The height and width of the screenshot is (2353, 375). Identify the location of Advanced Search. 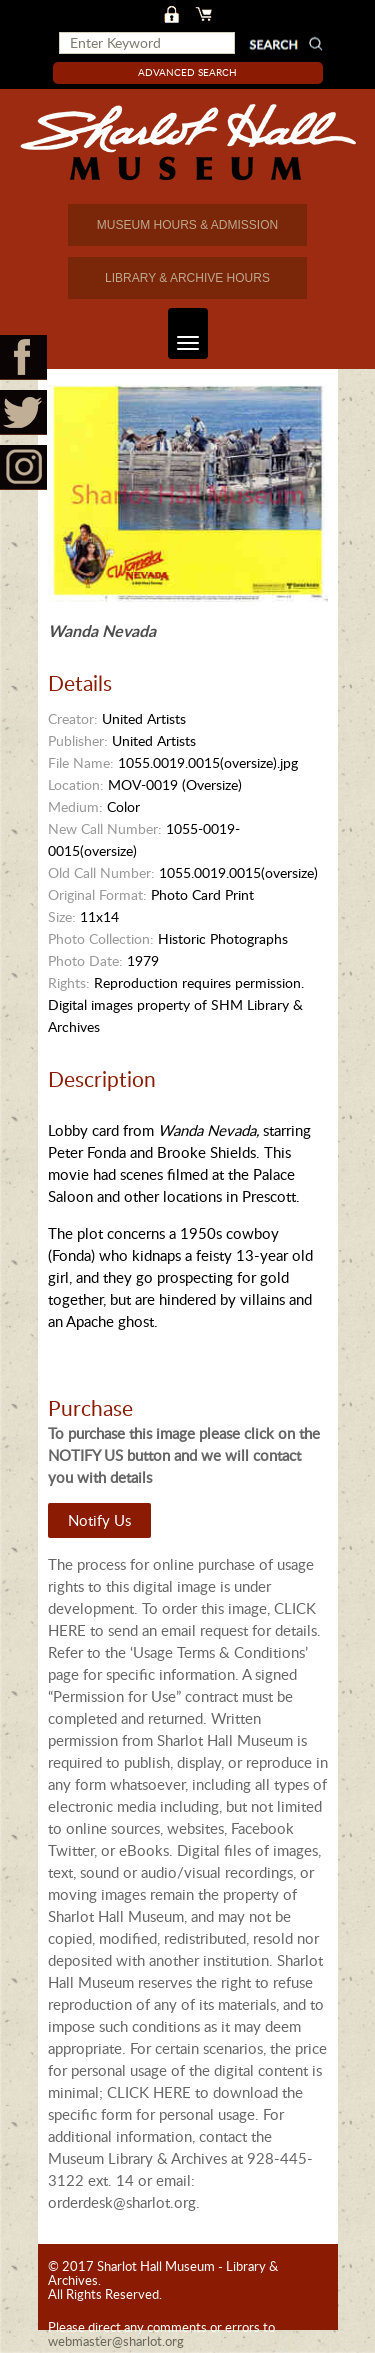
(187, 72).